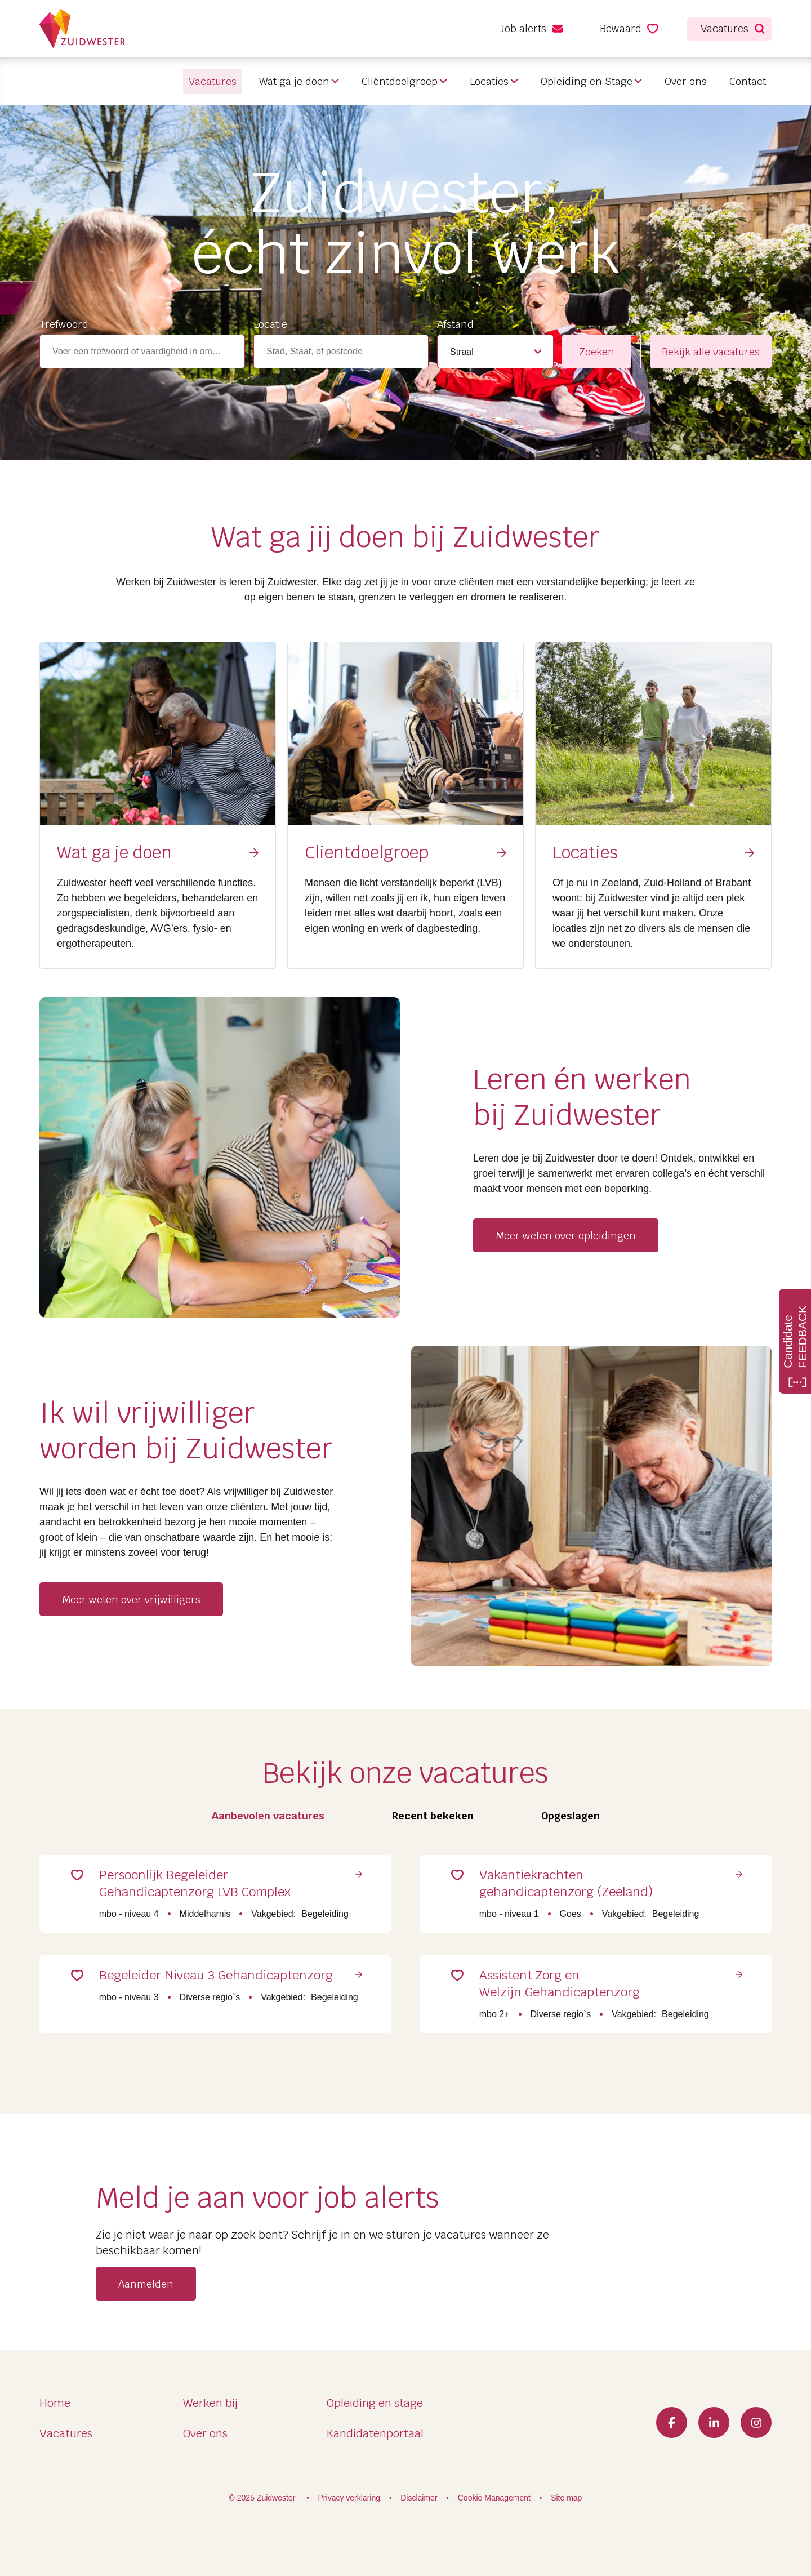  What do you see at coordinates (405, 1934) in the screenshot?
I see `[tabpanel]` at bounding box center [405, 1934].